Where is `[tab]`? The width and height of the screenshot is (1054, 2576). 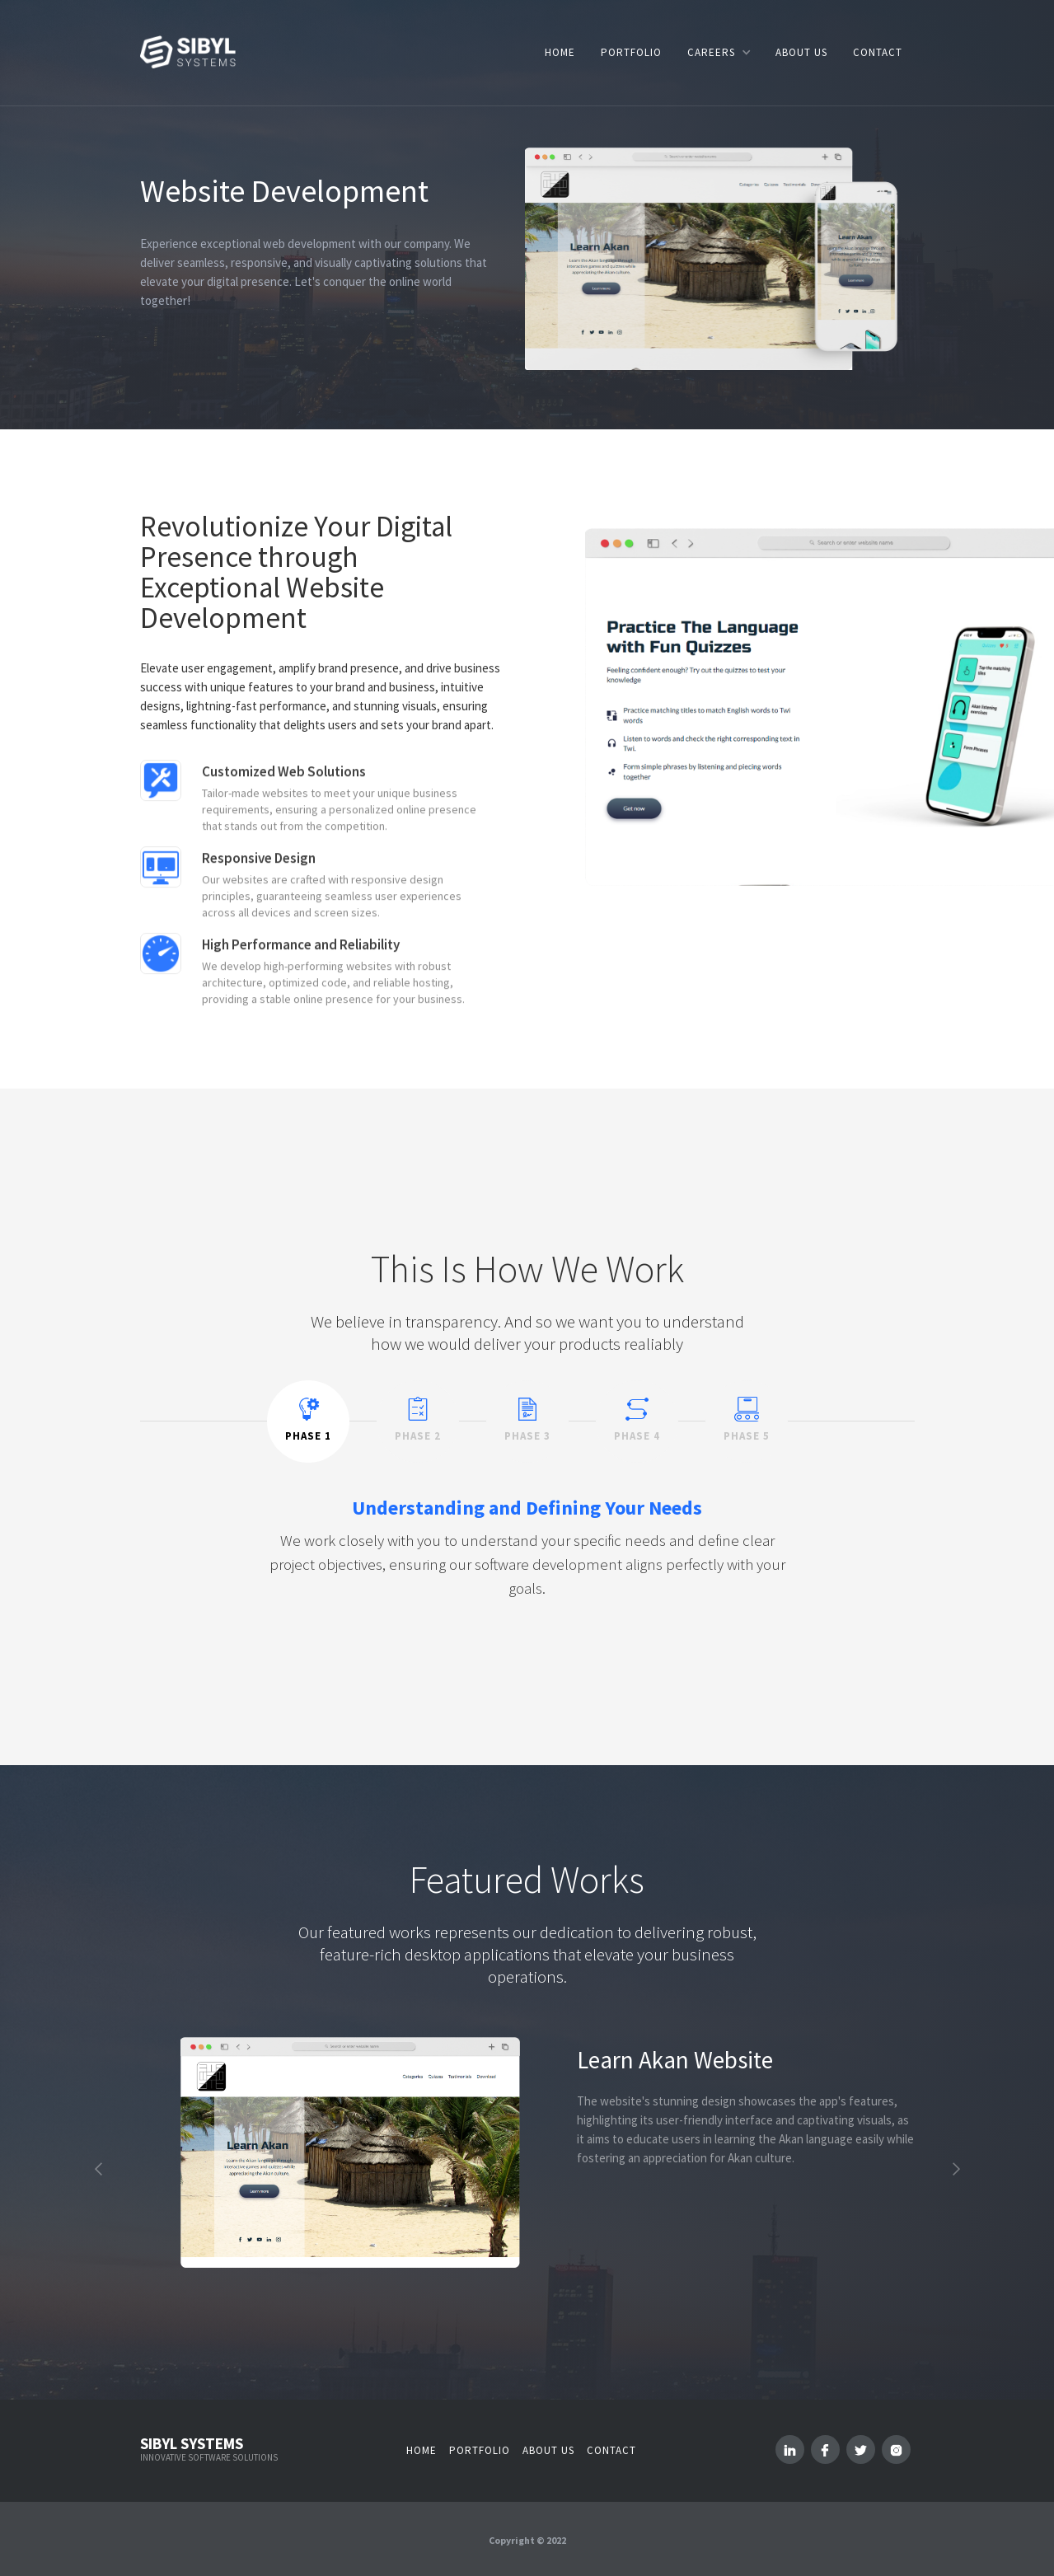
[tab] is located at coordinates (308, 1421).